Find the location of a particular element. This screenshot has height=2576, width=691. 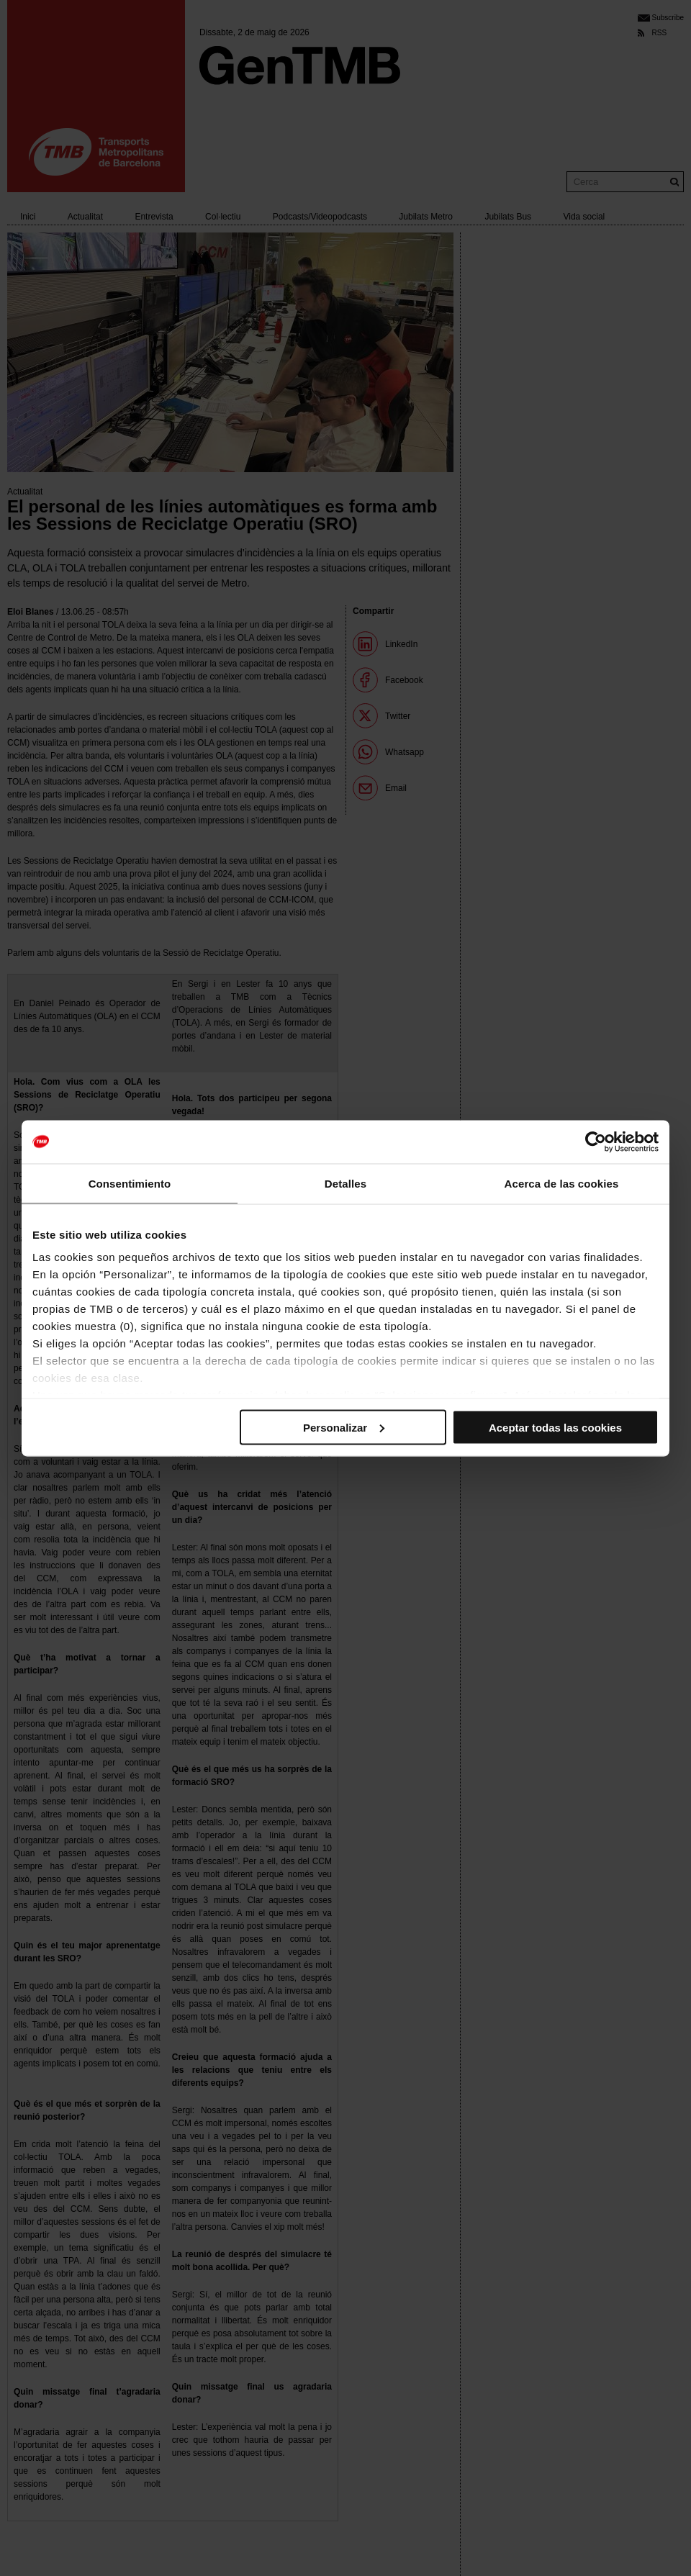

[Cookiebot de Usercentrics - se abre en una nueva pestaña] is located at coordinates (596, 1141).